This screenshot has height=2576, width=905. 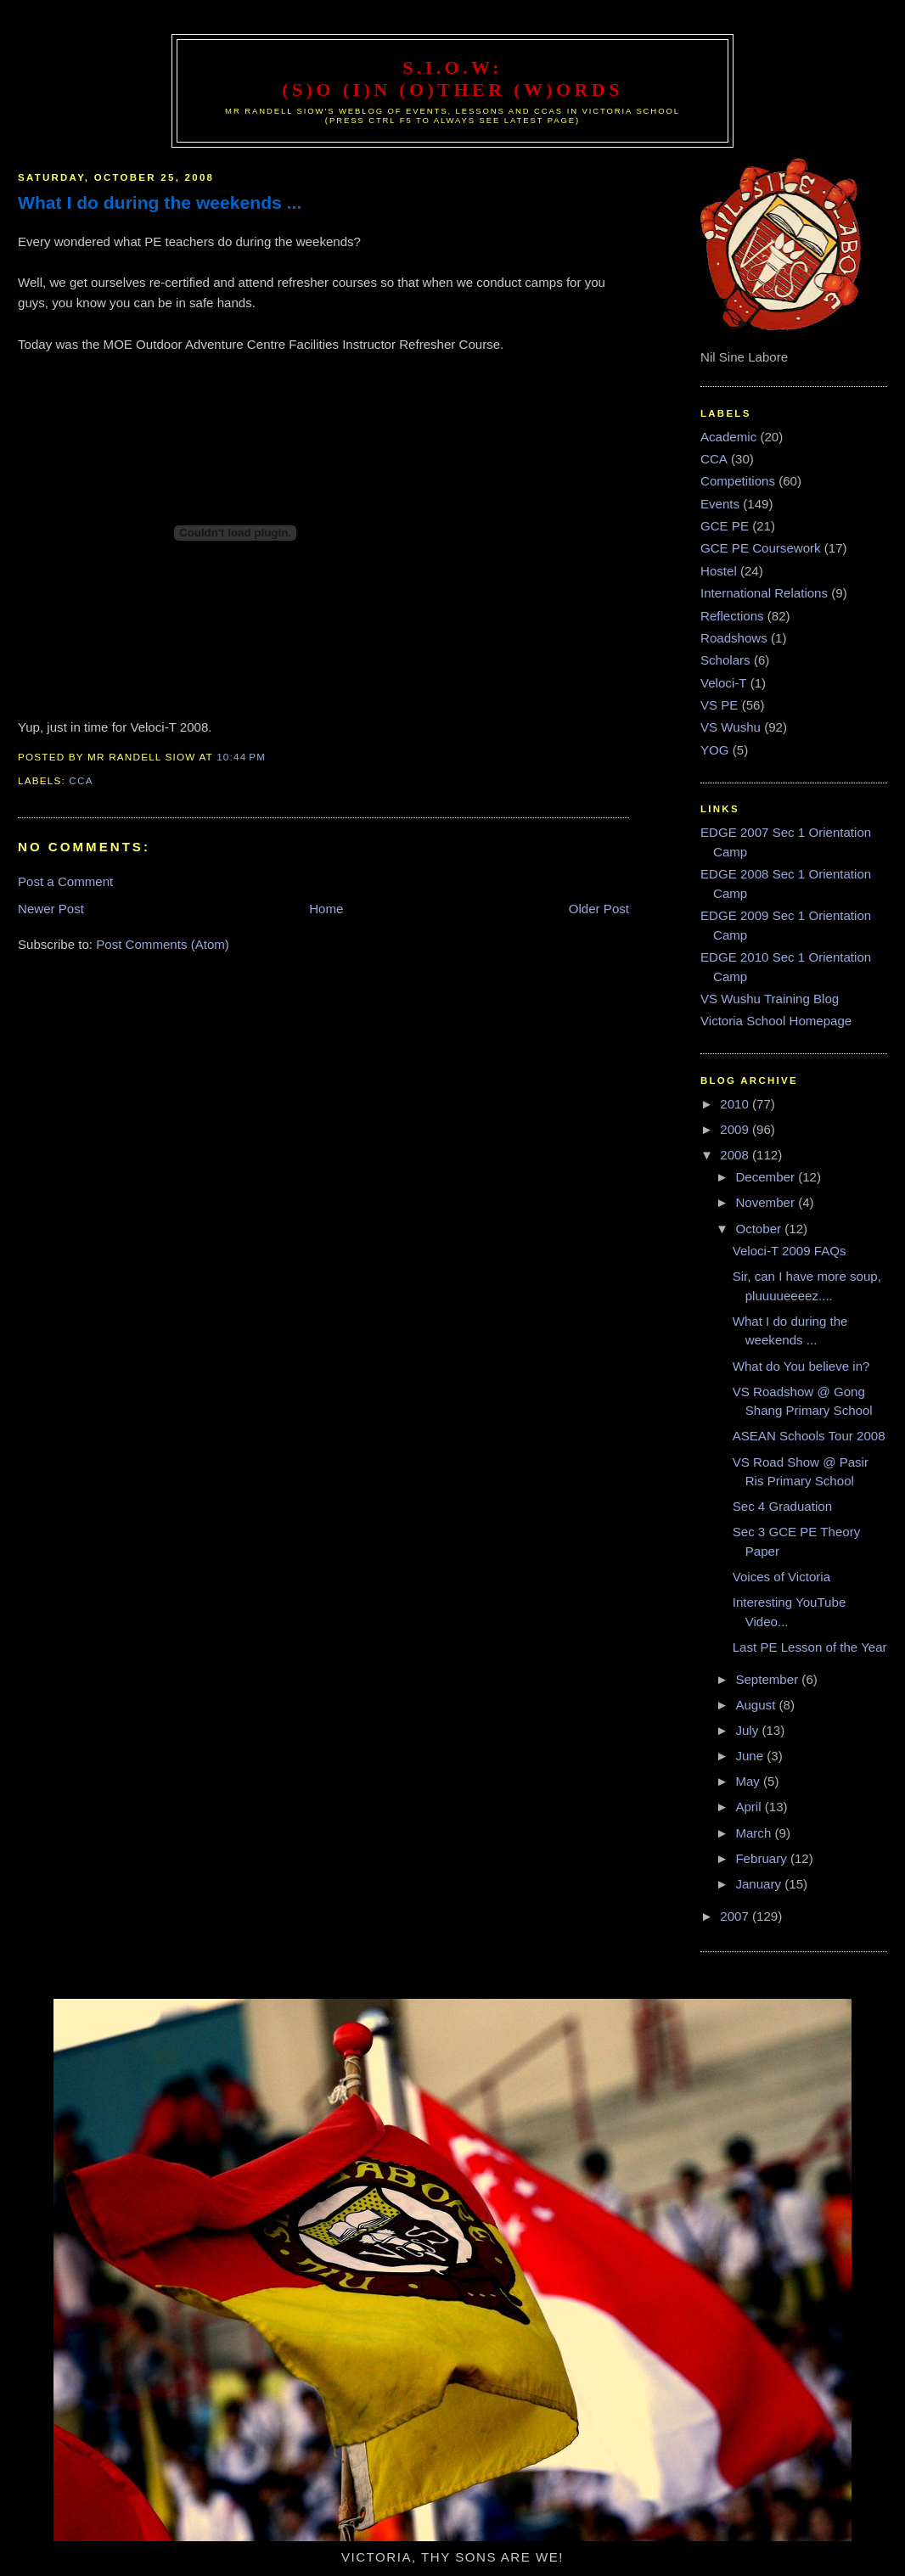 What do you see at coordinates (776, 1020) in the screenshot?
I see `Victoria School Homepage` at bounding box center [776, 1020].